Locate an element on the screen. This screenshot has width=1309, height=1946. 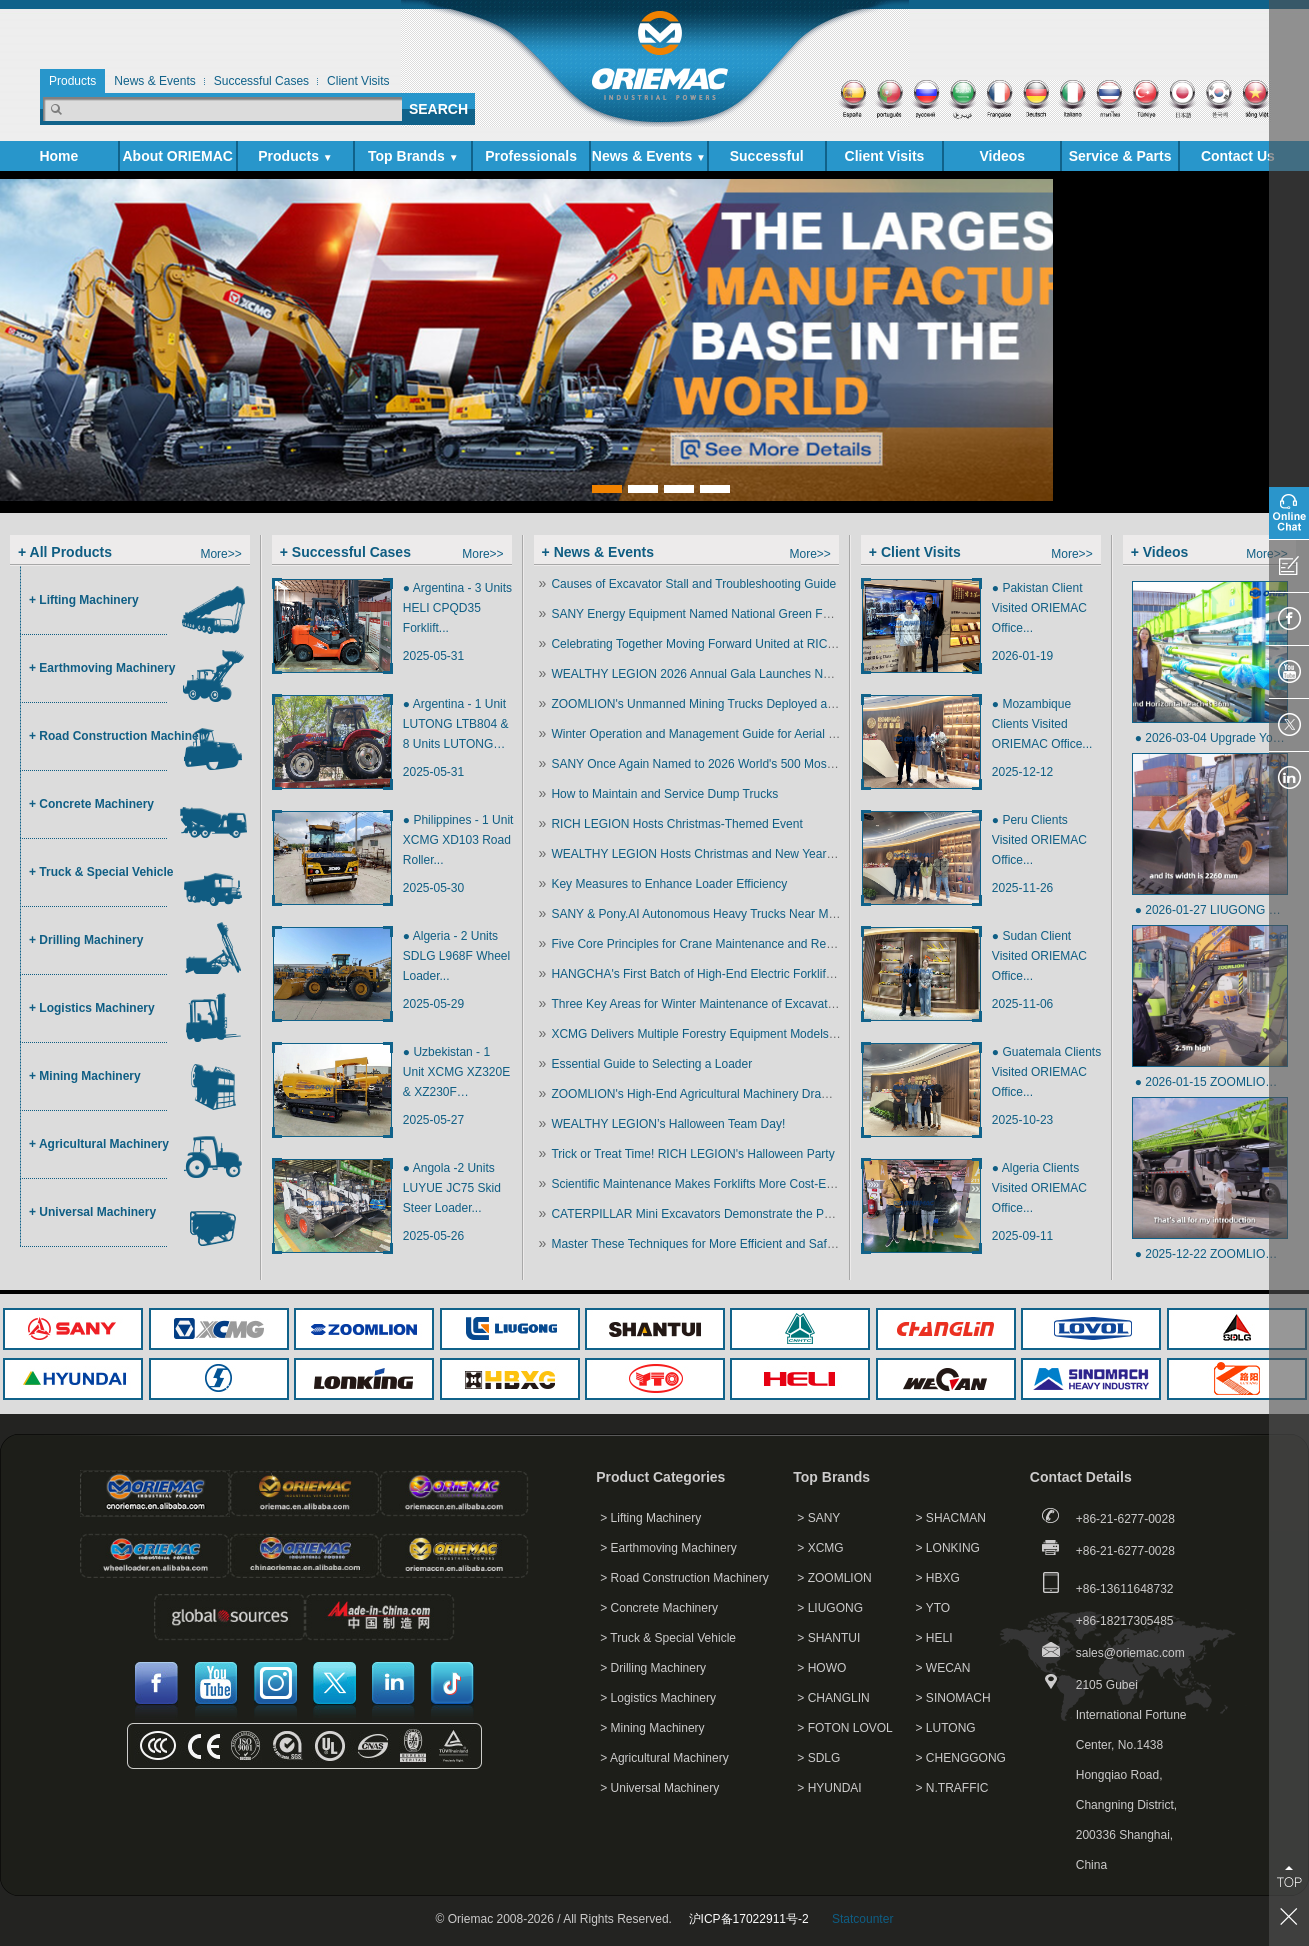
XCMG Delivers Multiple Forestry Equipment Models in Bulk is located at coordinates (709, 1034).